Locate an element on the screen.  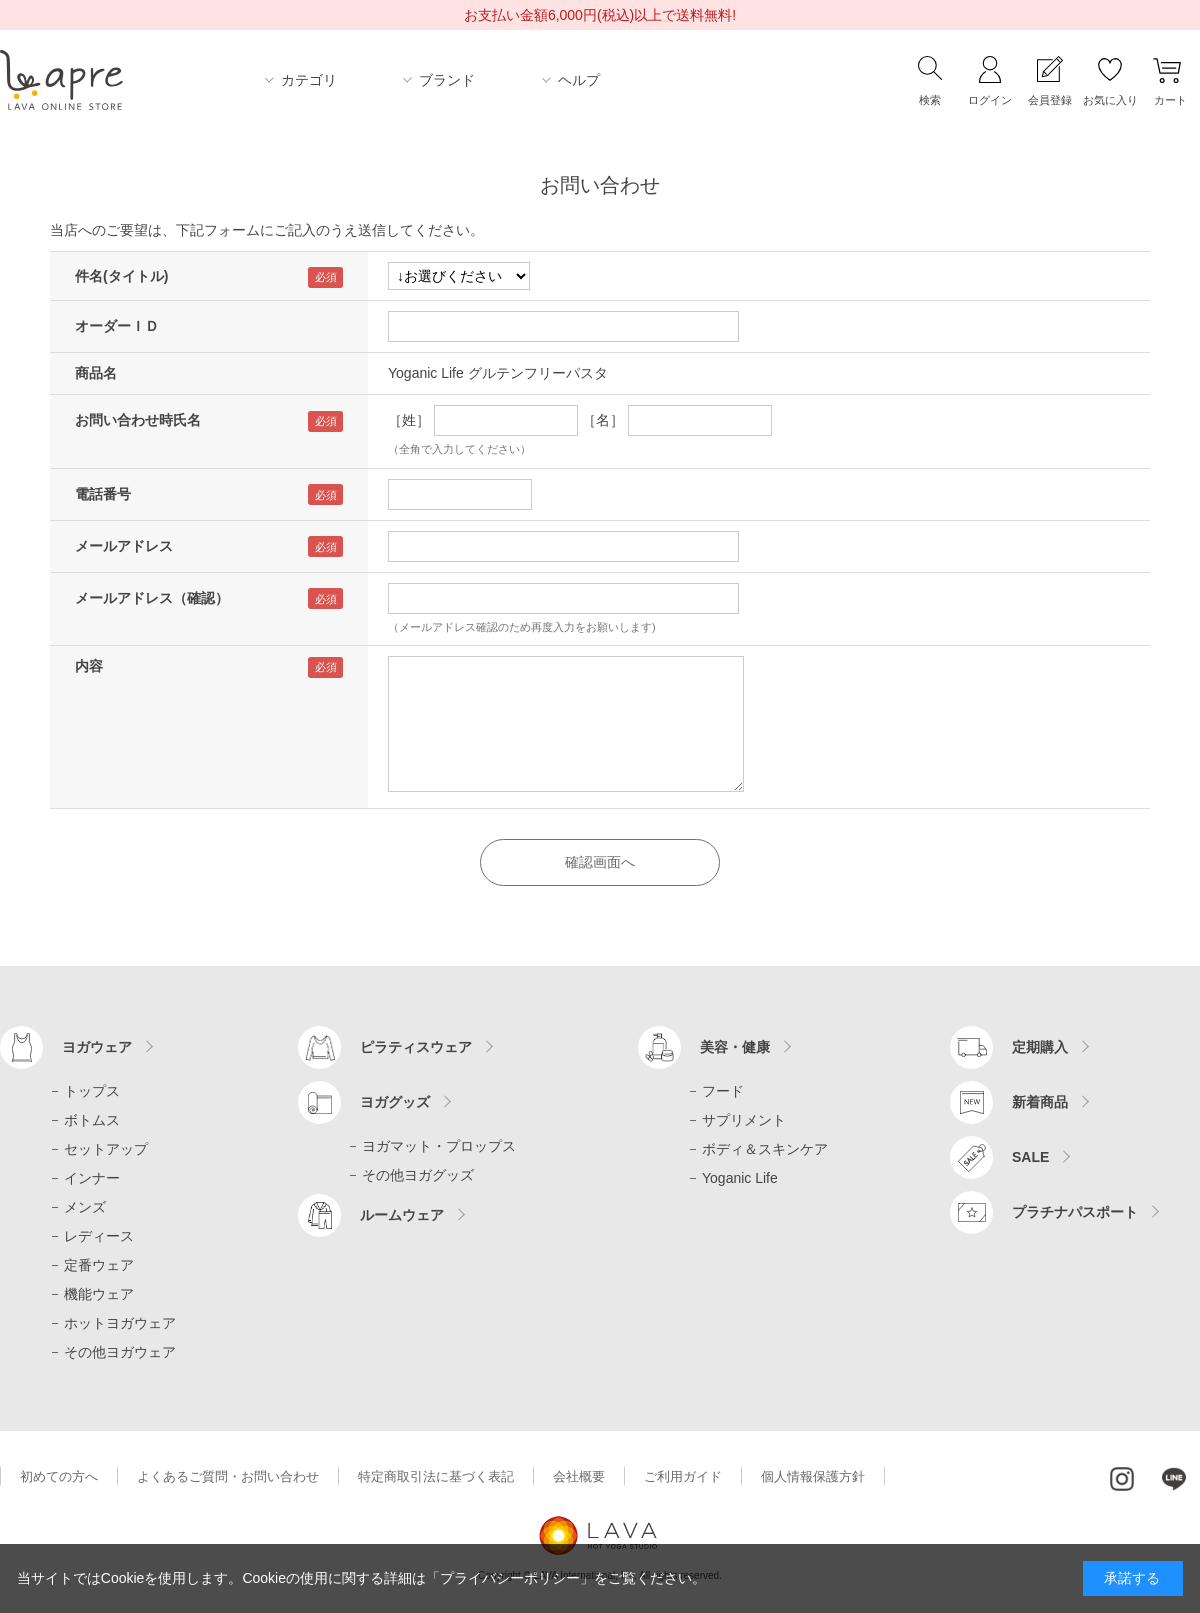
定期購入 is located at coordinates (1040, 1047).